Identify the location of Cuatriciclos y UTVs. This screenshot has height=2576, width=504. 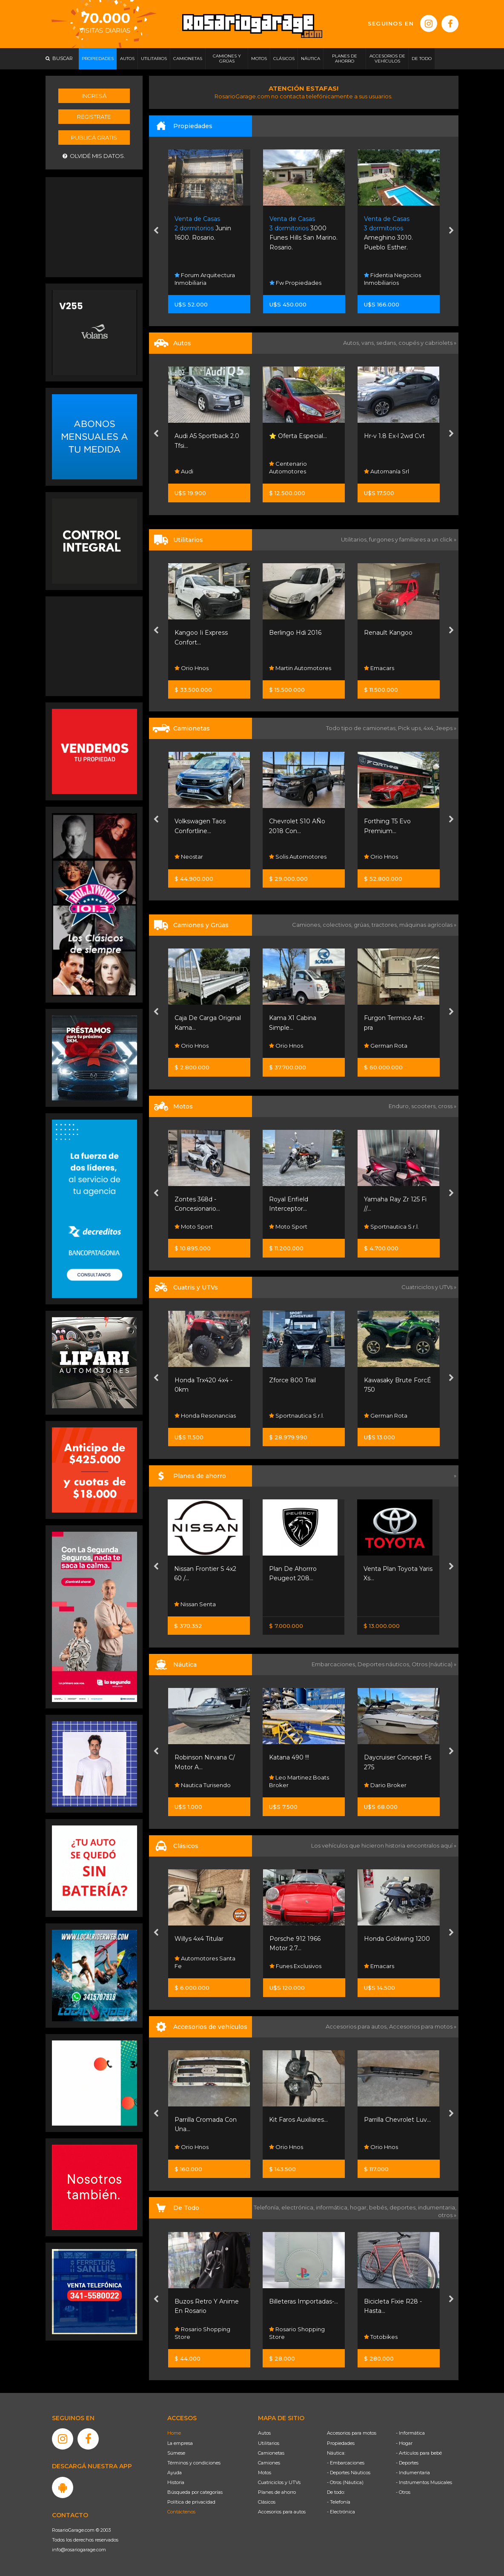
(279, 2482).